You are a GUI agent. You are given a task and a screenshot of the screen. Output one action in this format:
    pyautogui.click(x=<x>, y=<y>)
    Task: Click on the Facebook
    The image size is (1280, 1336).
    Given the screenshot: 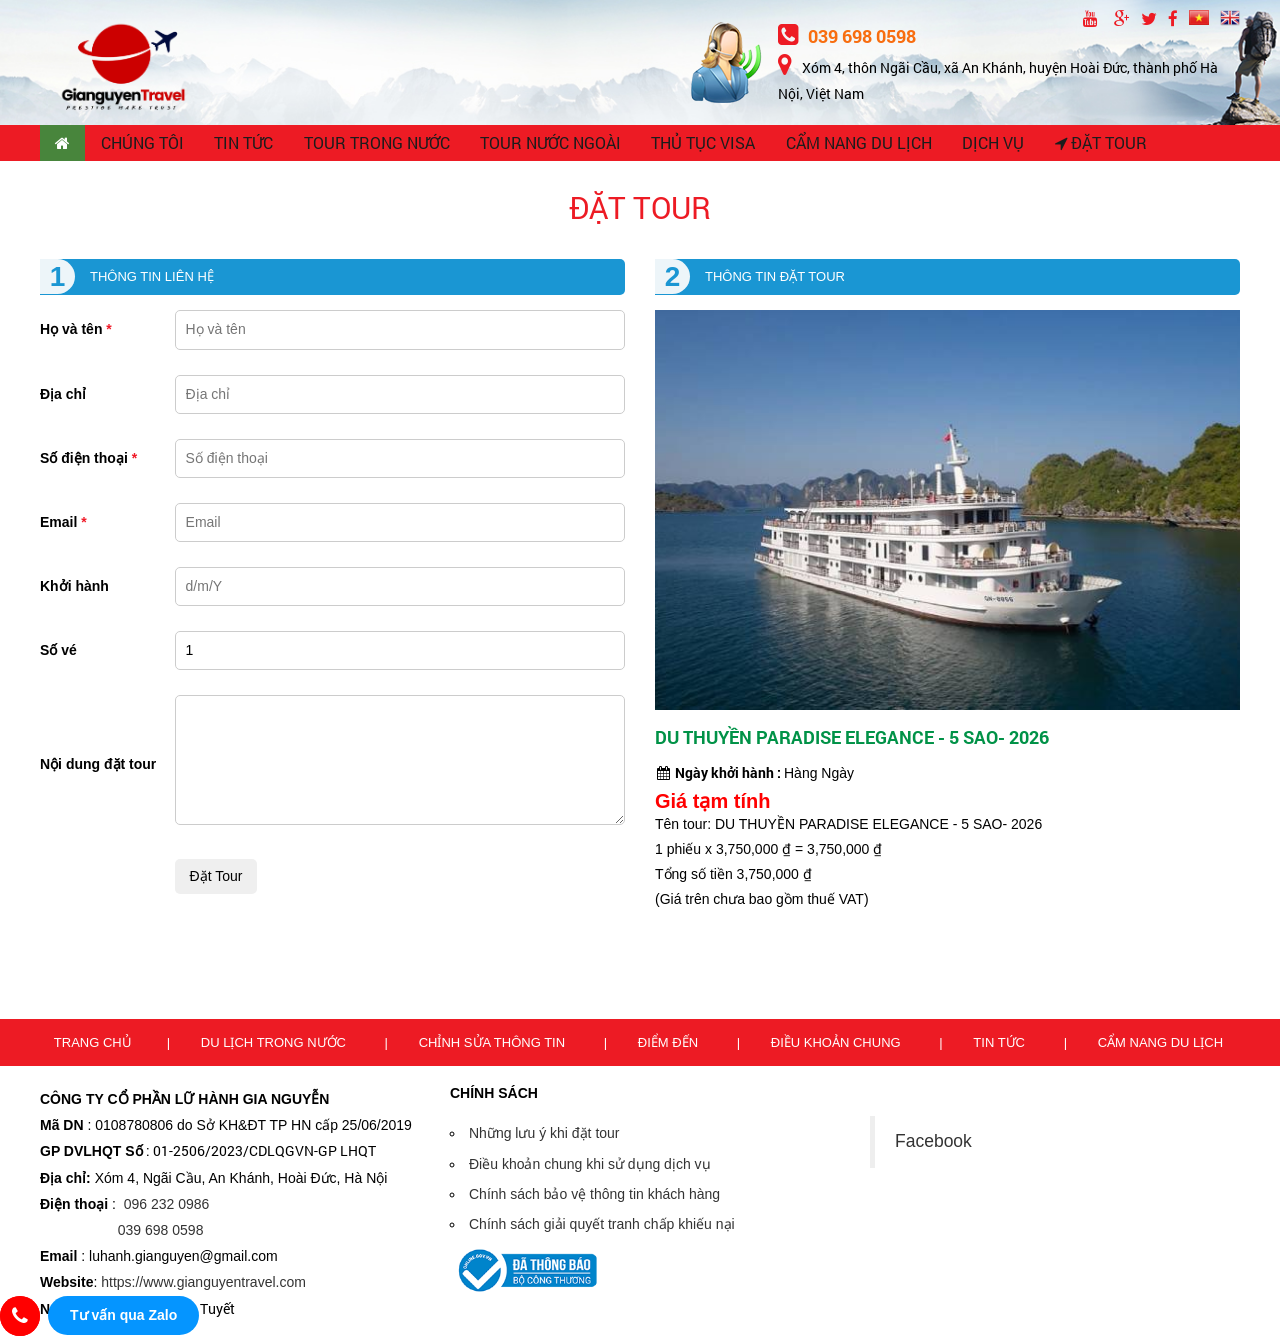 What is the action you would take?
    pyautogui.click(x=933, y=1145)
    